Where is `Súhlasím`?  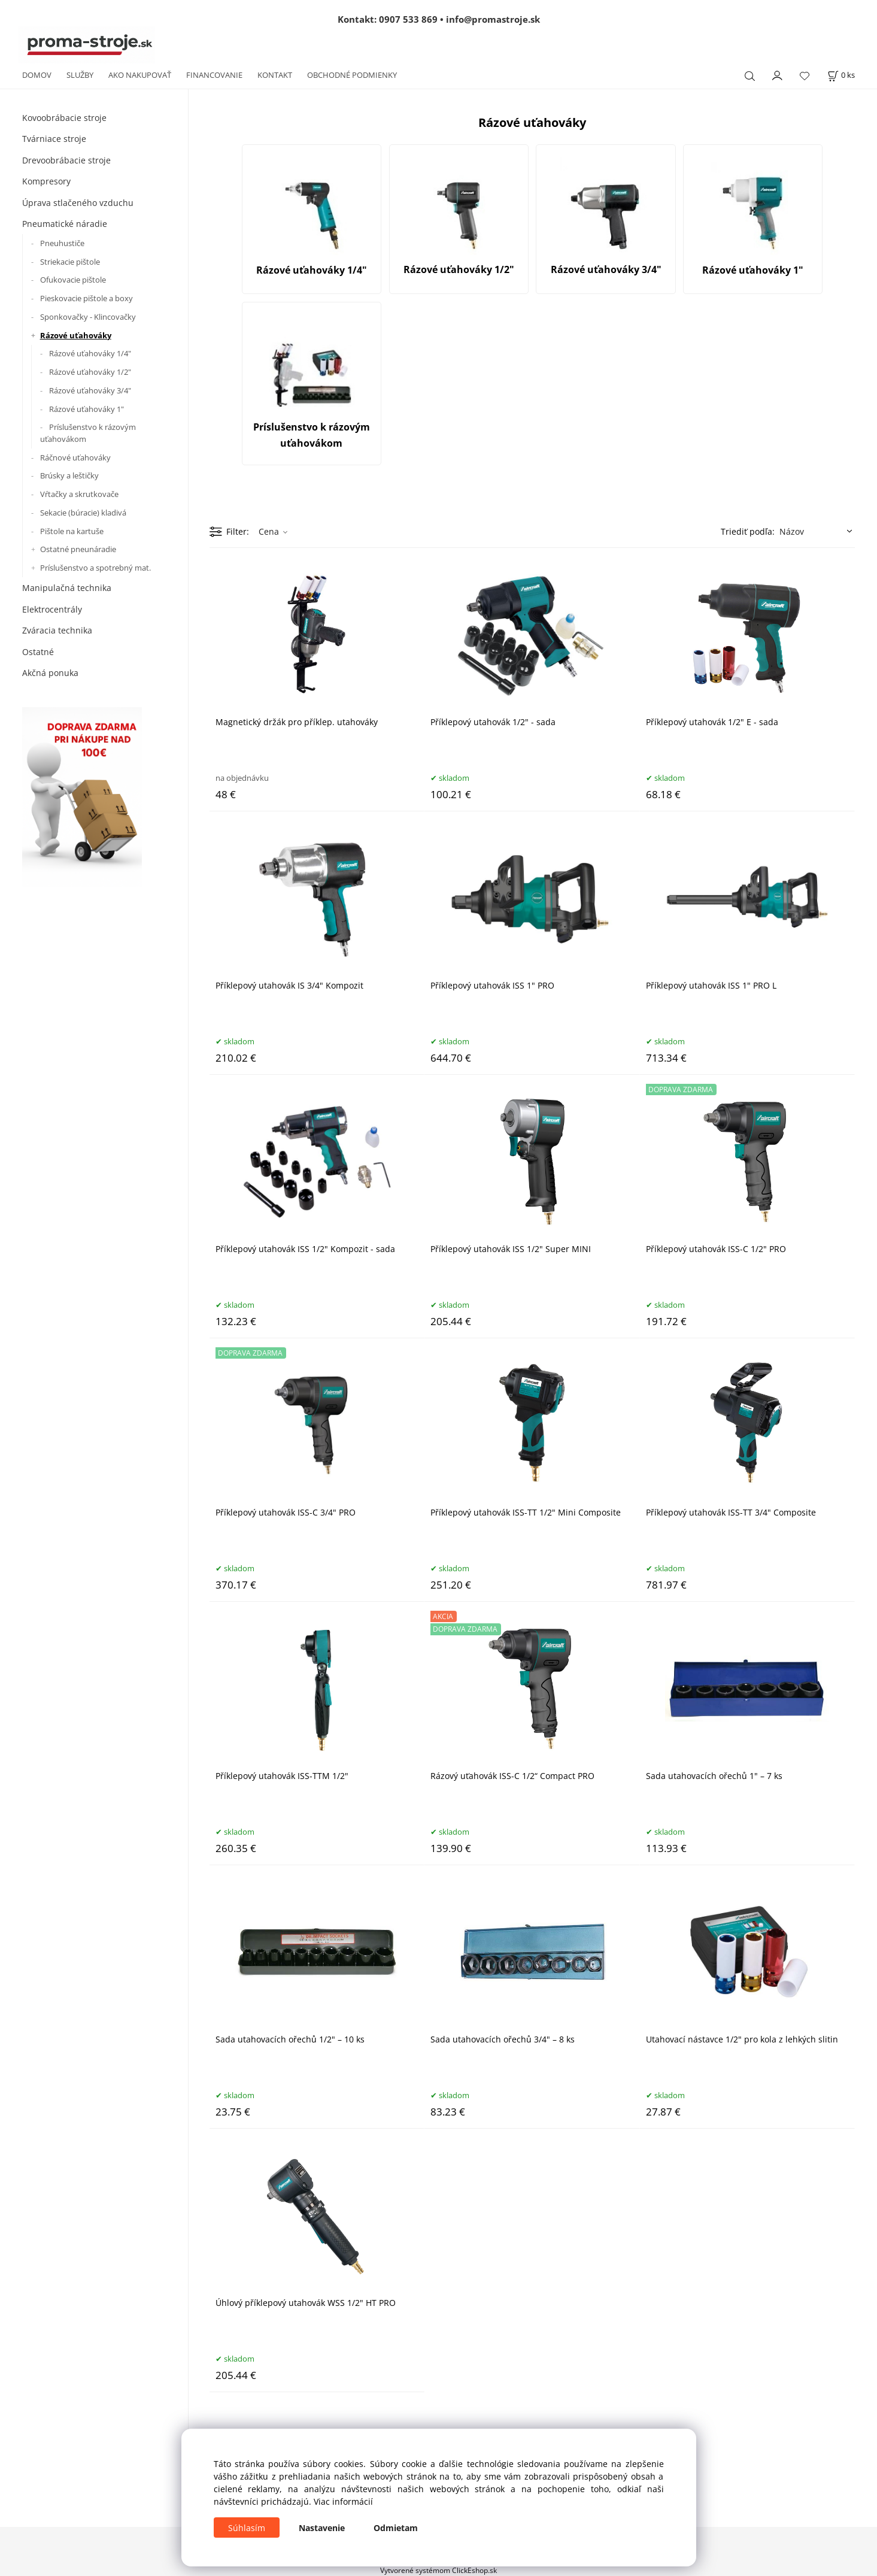
Súhlasím is located at coordinates (246, 2527).